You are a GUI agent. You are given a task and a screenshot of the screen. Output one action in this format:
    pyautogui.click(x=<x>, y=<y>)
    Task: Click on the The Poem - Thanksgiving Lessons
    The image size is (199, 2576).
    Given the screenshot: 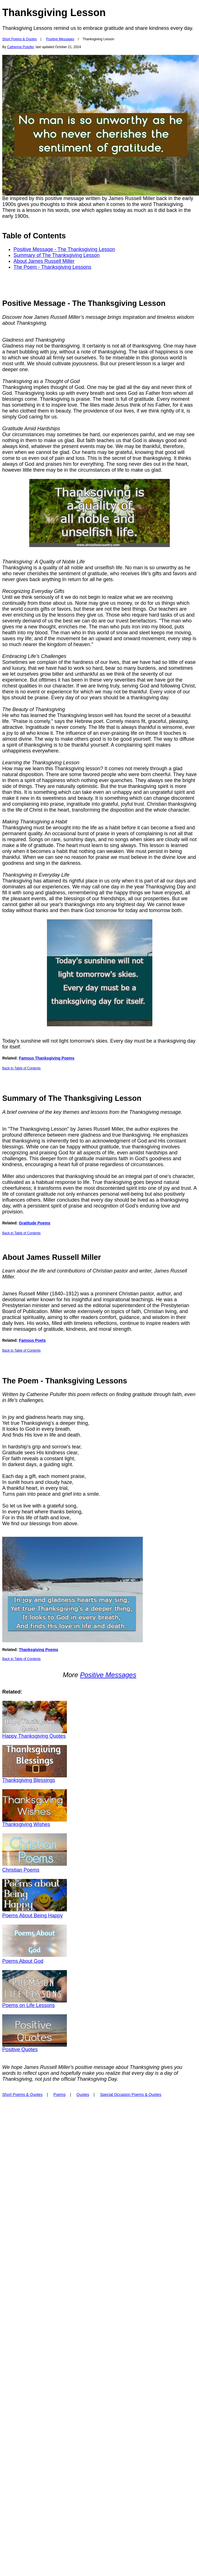 What is the action you would take?
    pyautogui.click(x=52, y=267)
    